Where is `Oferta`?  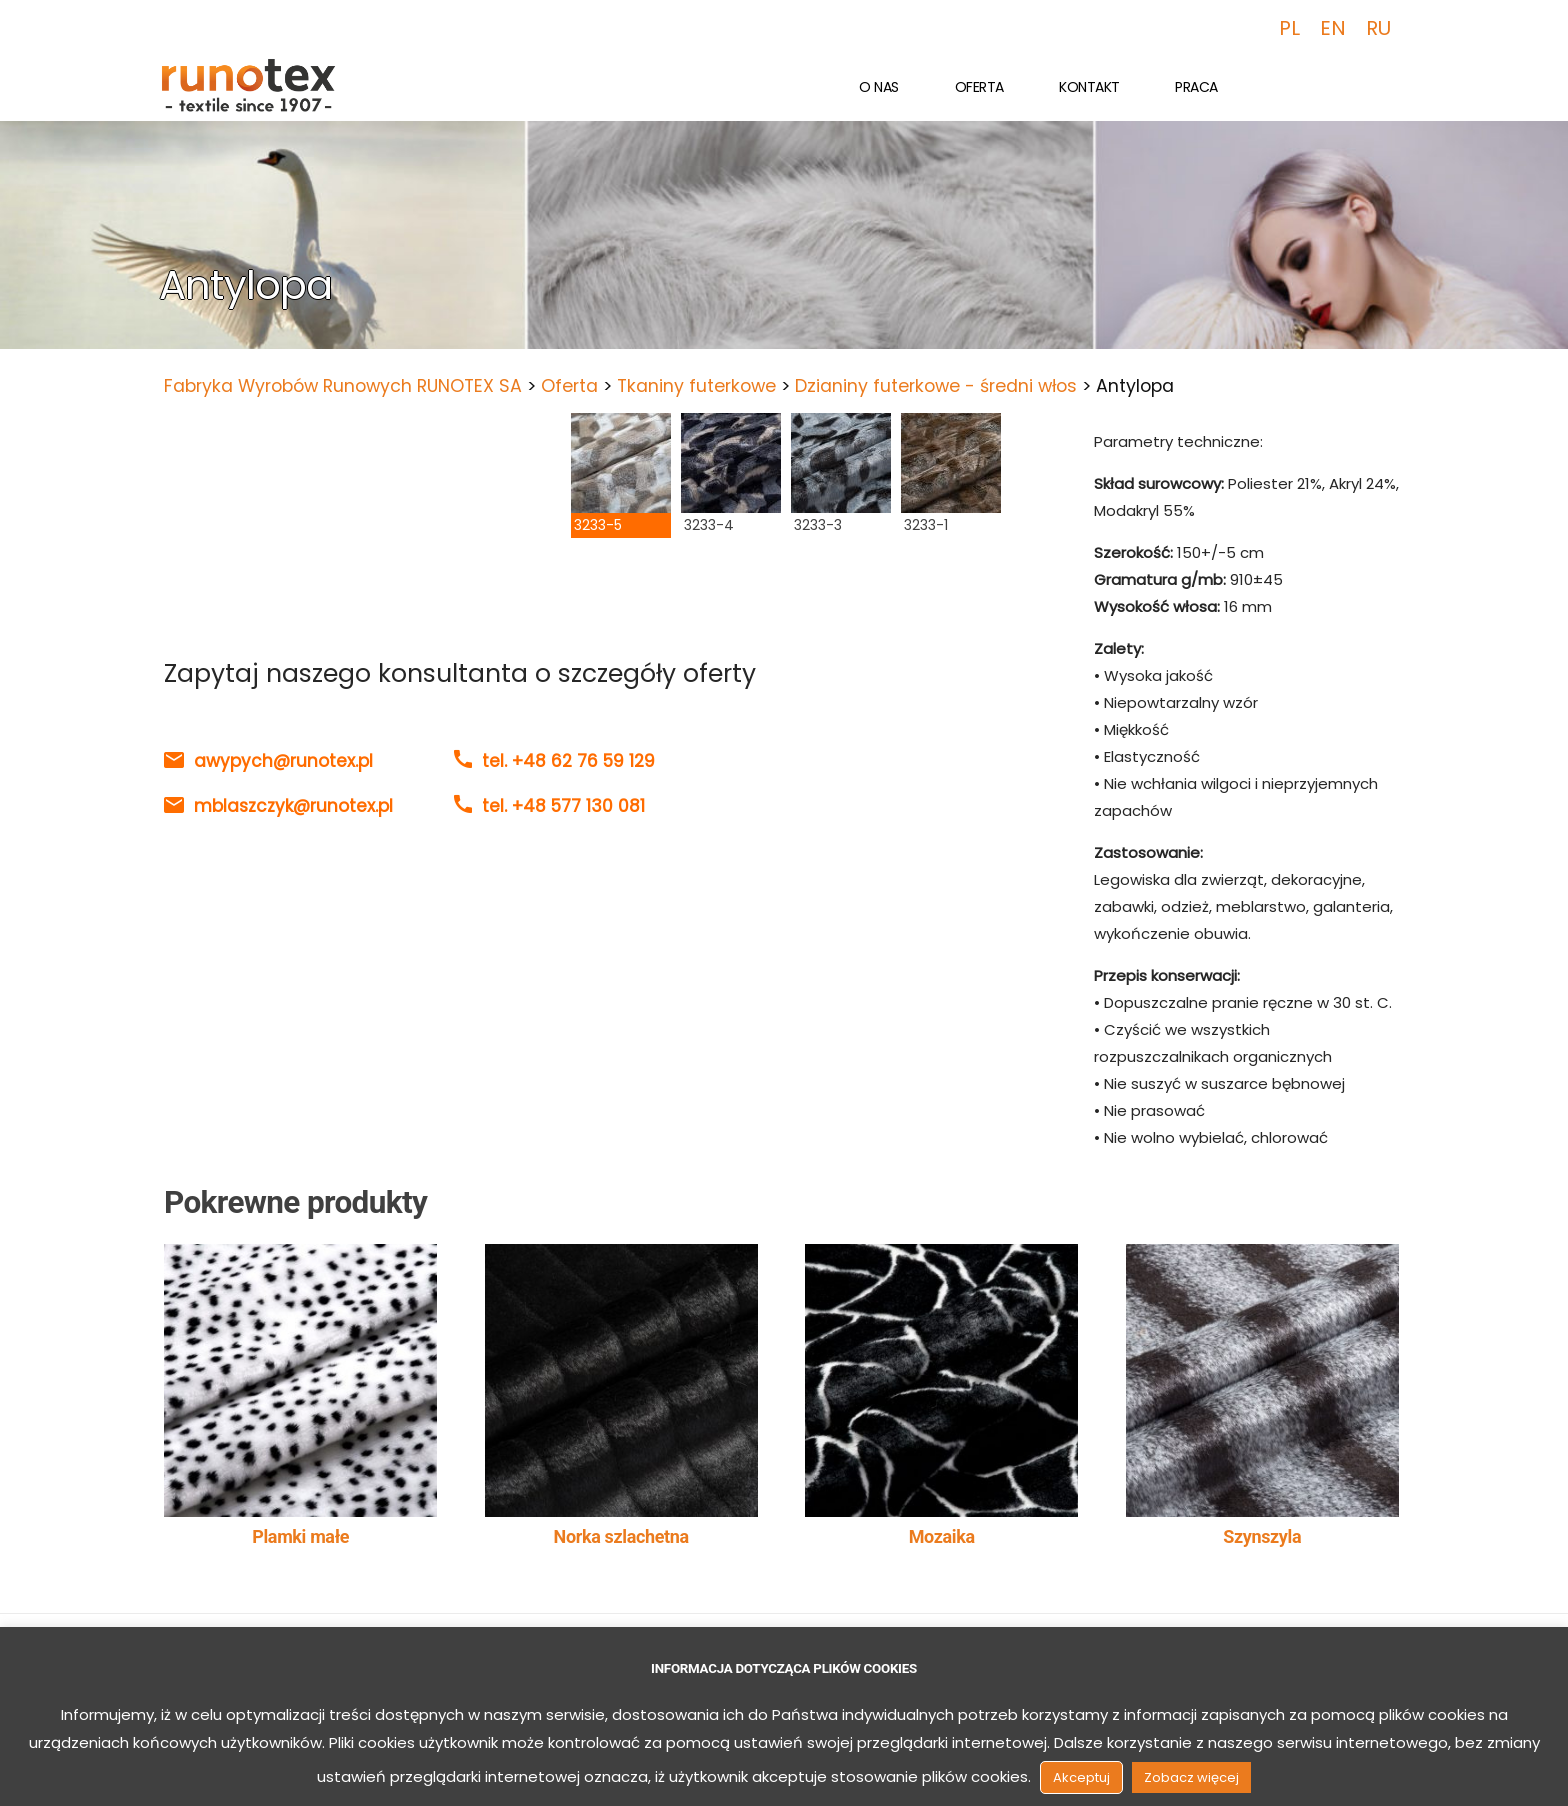 Oferta is located at coordinates (979, 87).